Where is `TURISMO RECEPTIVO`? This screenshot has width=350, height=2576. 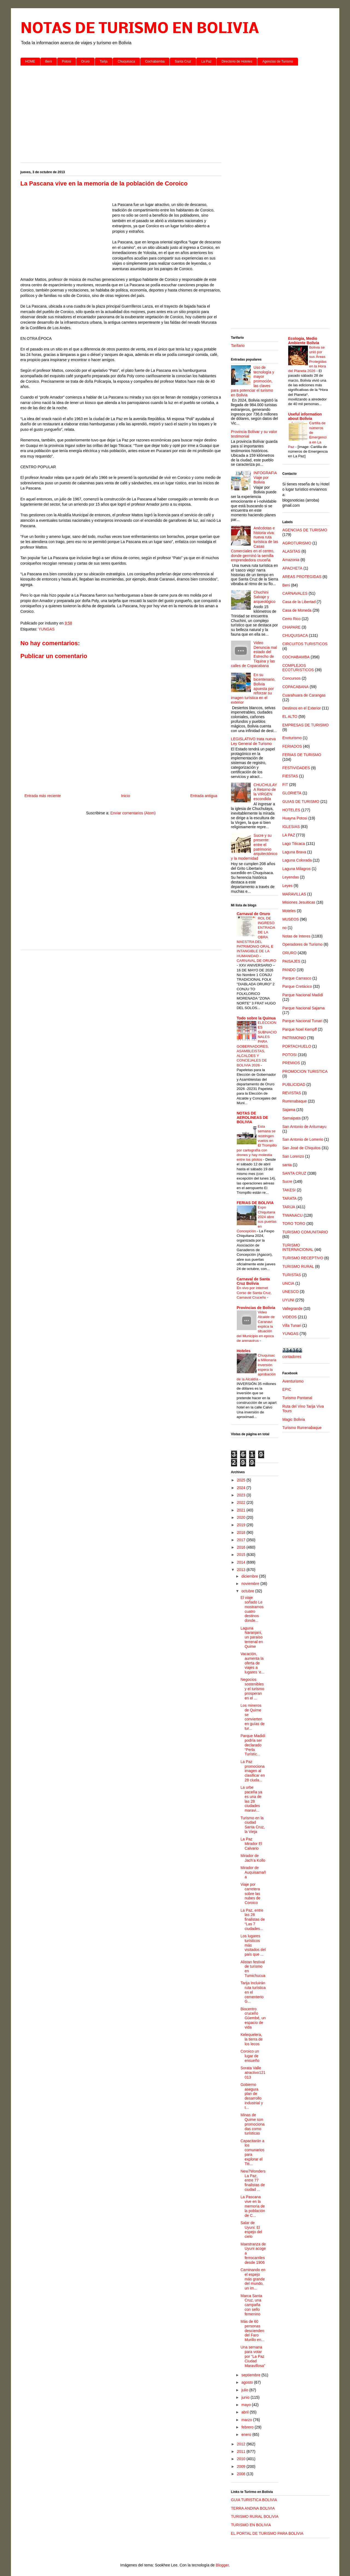
TURISMO RECEPTIVO is located at coordinates (302, 1258).